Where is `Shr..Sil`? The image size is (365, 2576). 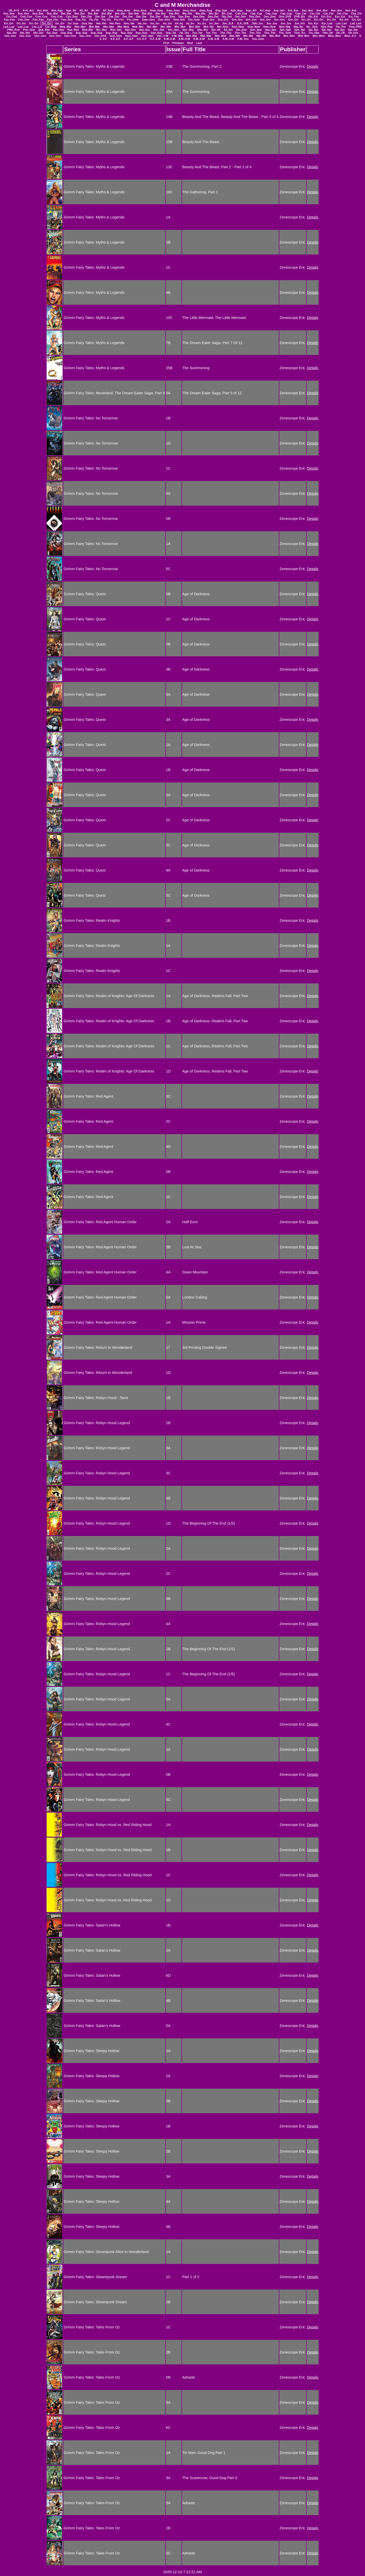
Shr..Sil is located at coordinates (215, 29).